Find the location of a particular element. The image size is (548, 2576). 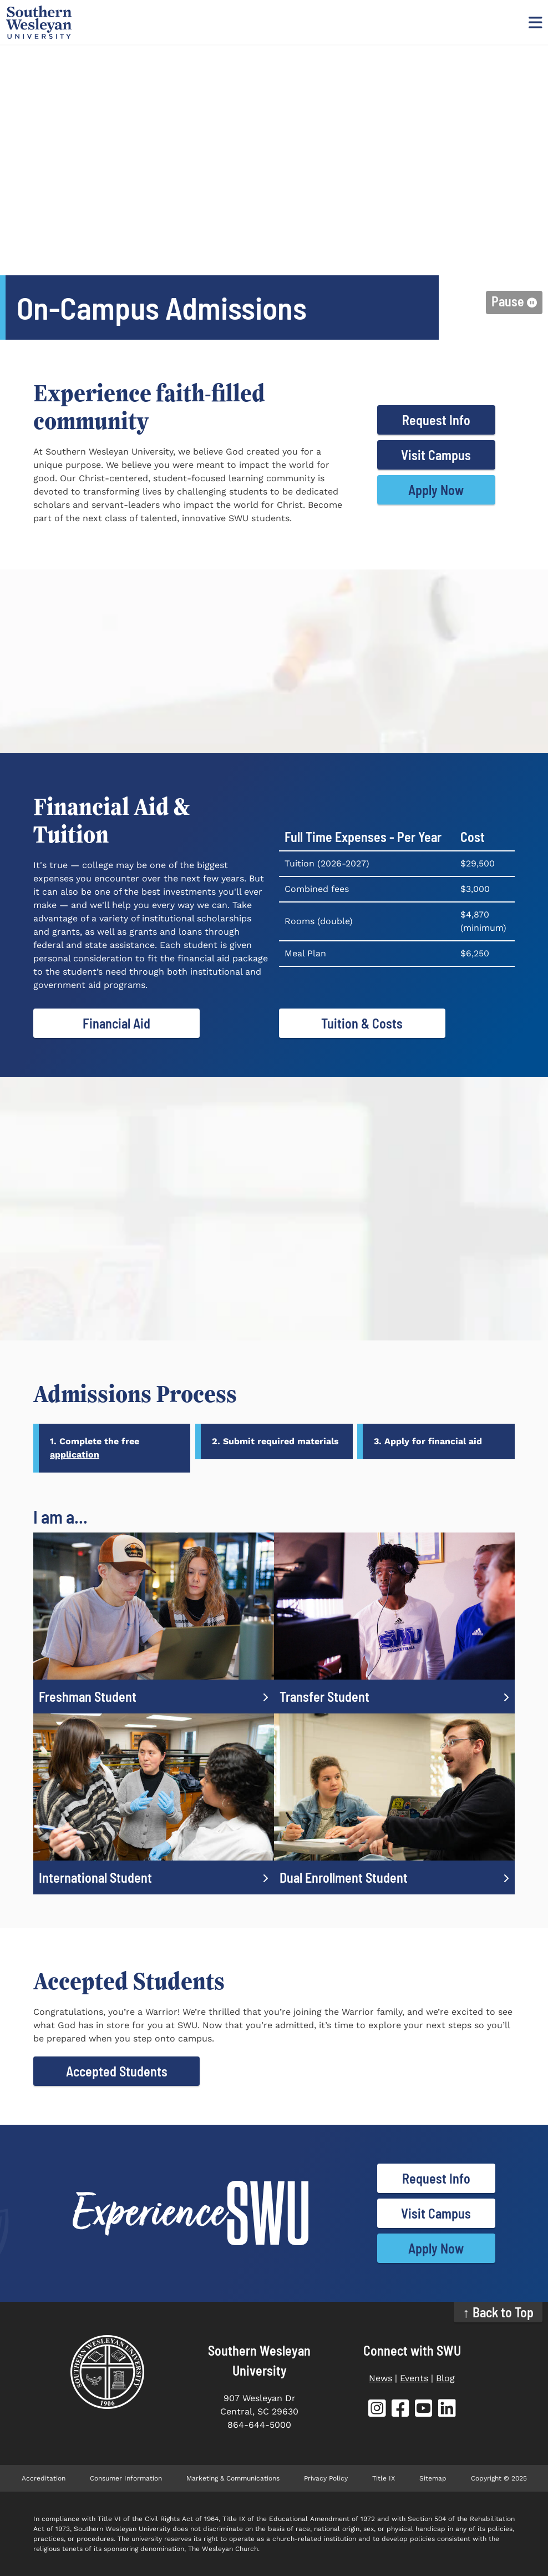

[SWU LinkedIn (opens in new tab)] is located at coordinates (447, 2410).